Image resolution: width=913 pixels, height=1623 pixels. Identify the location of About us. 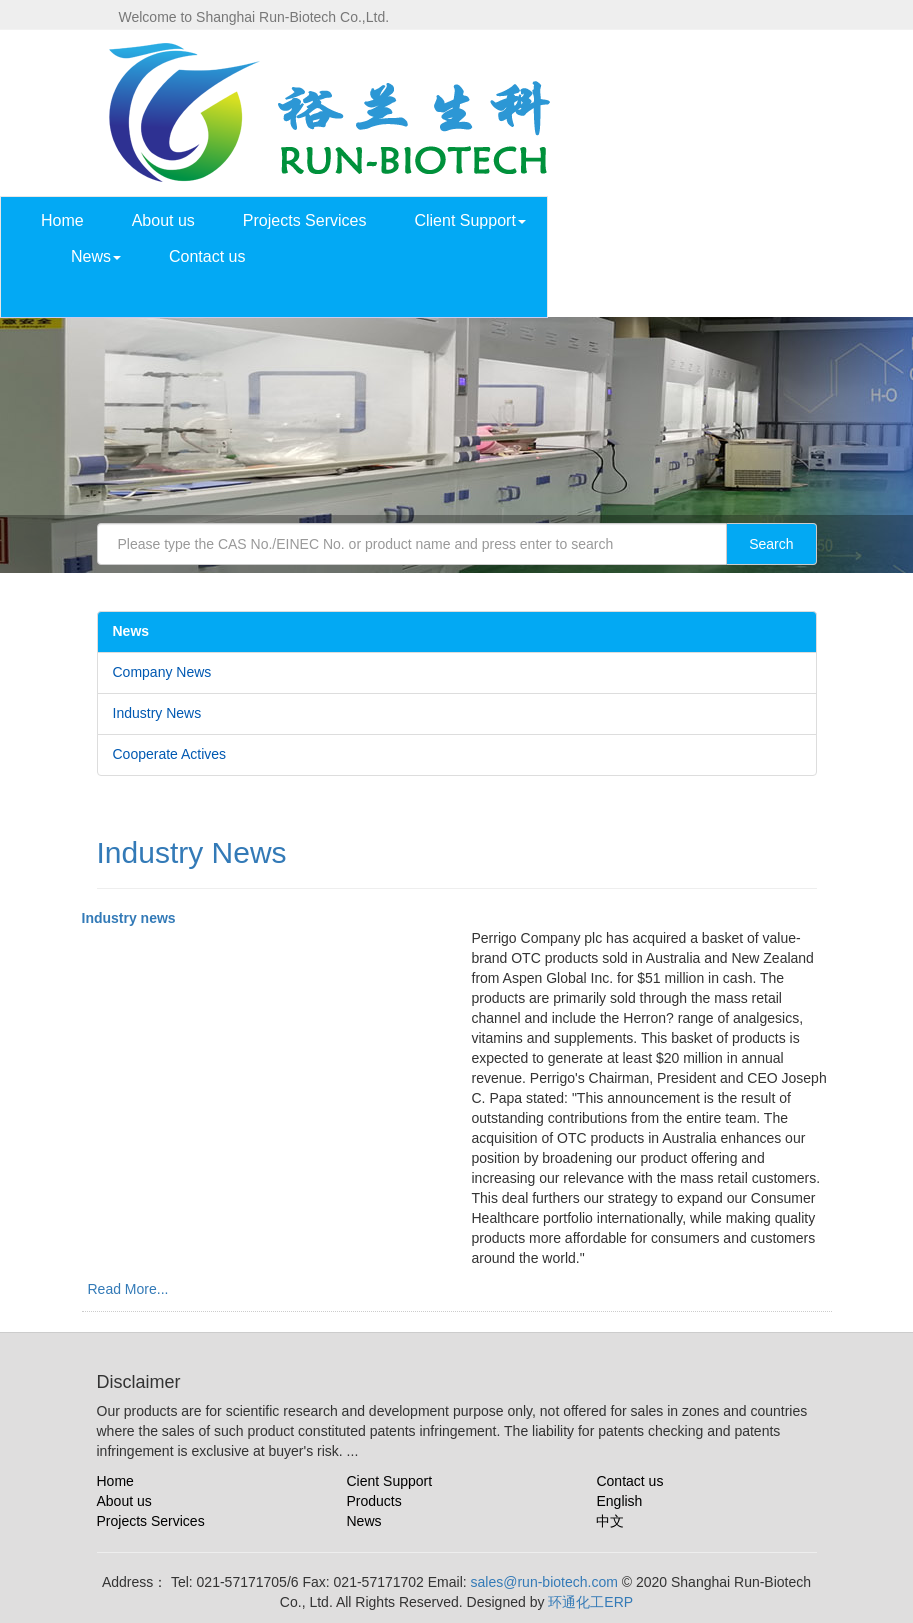
(163, 220).